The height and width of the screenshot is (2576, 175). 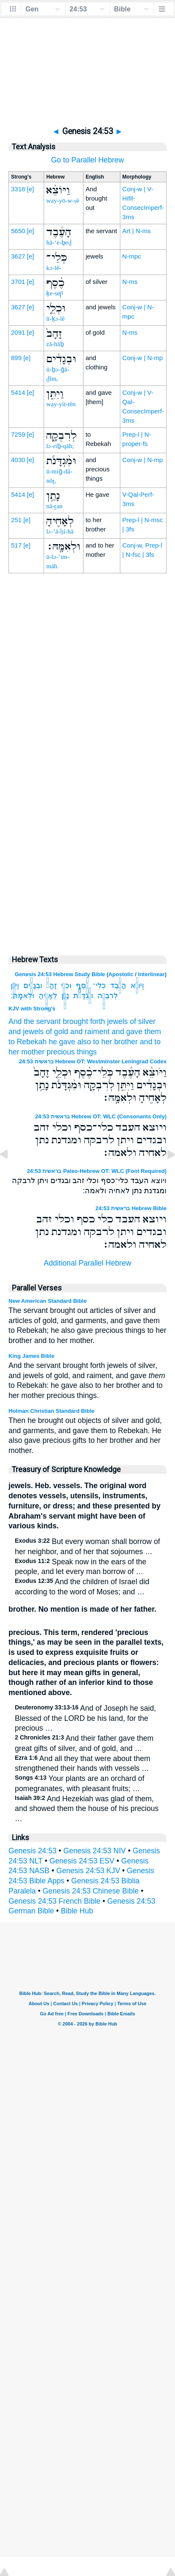 What do you see at coordinates (77, 1911) in the screenshot?
I see `Bible Hub` at bounding box center [77, 1911].